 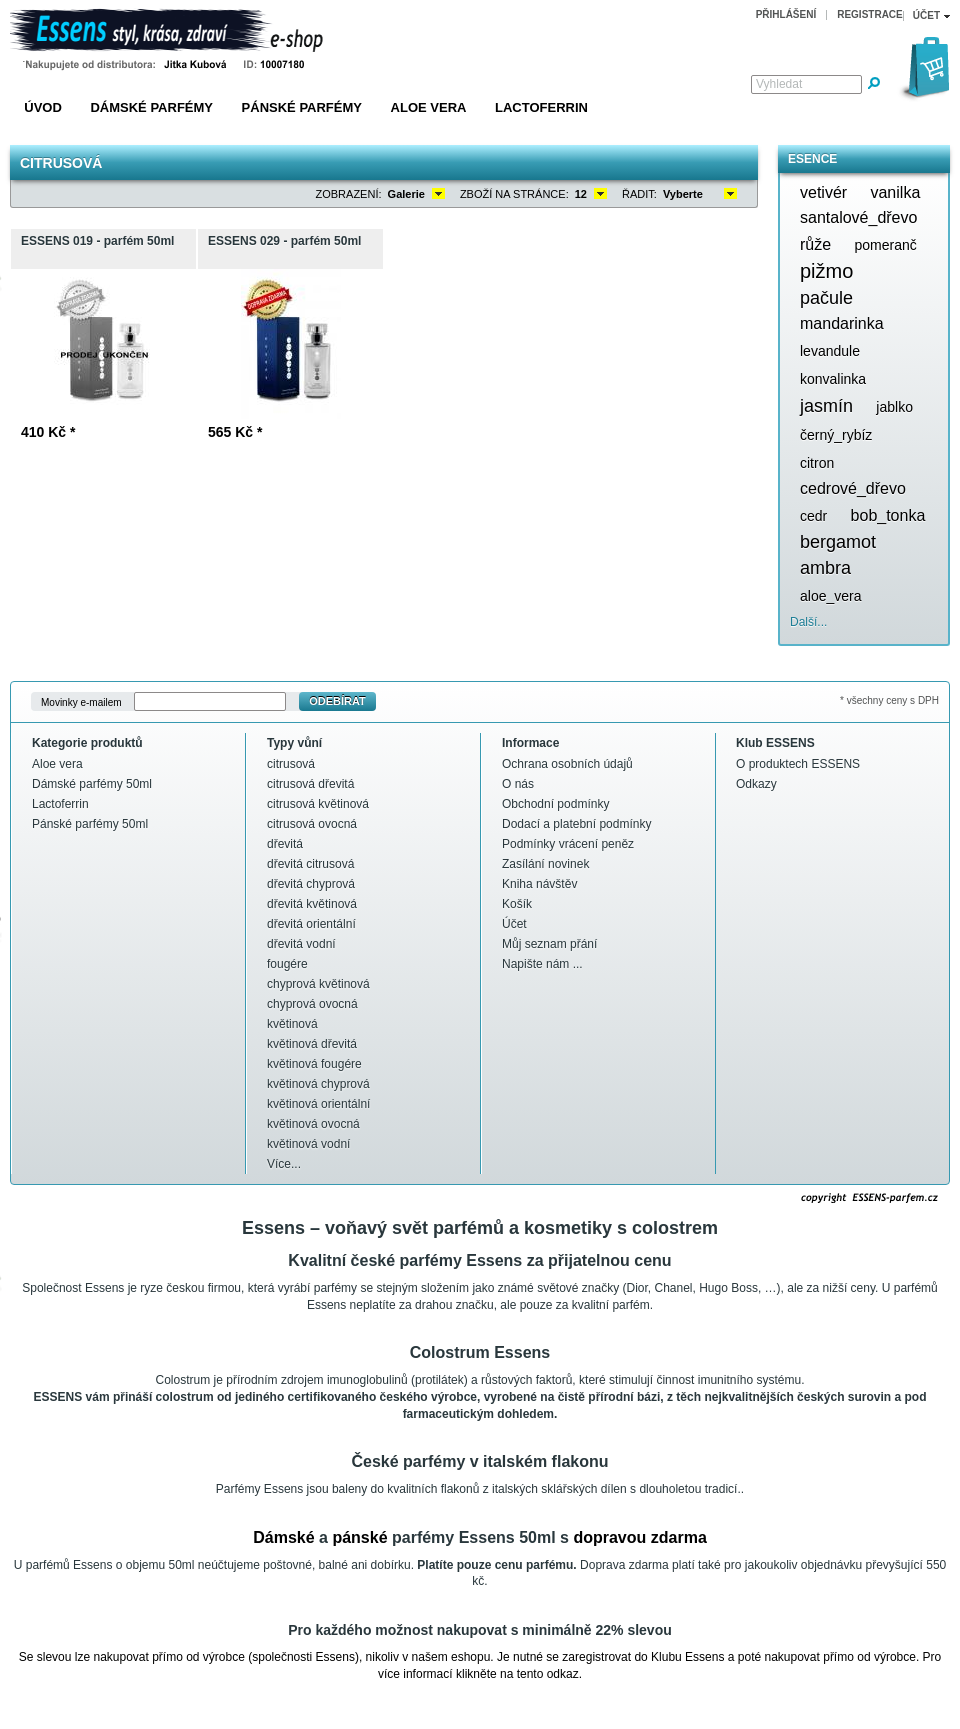 I want to click on Můj seznam přání, so click(x=549, y=944).